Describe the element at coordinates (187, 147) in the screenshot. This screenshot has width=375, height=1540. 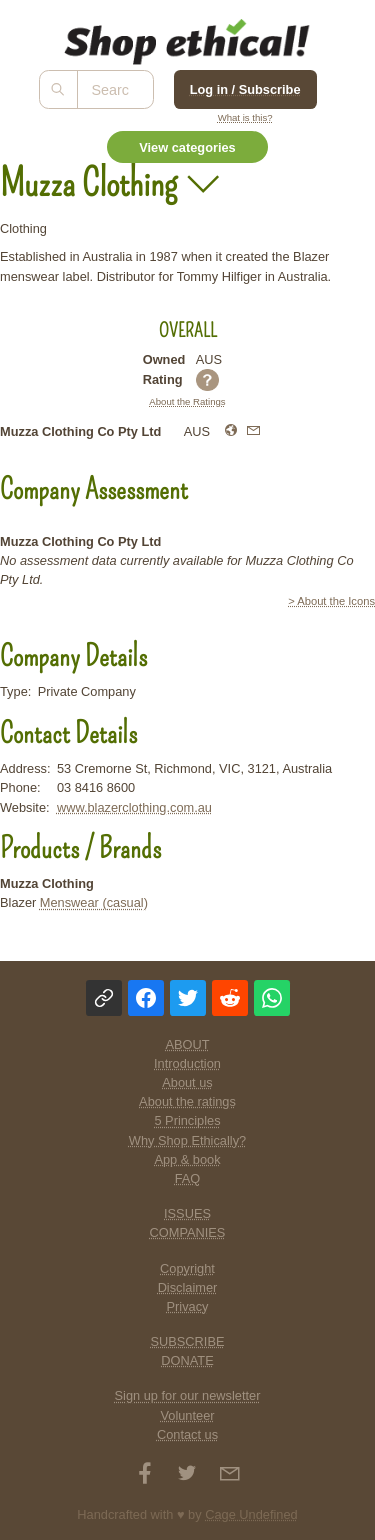
I see `View categories` at that location.